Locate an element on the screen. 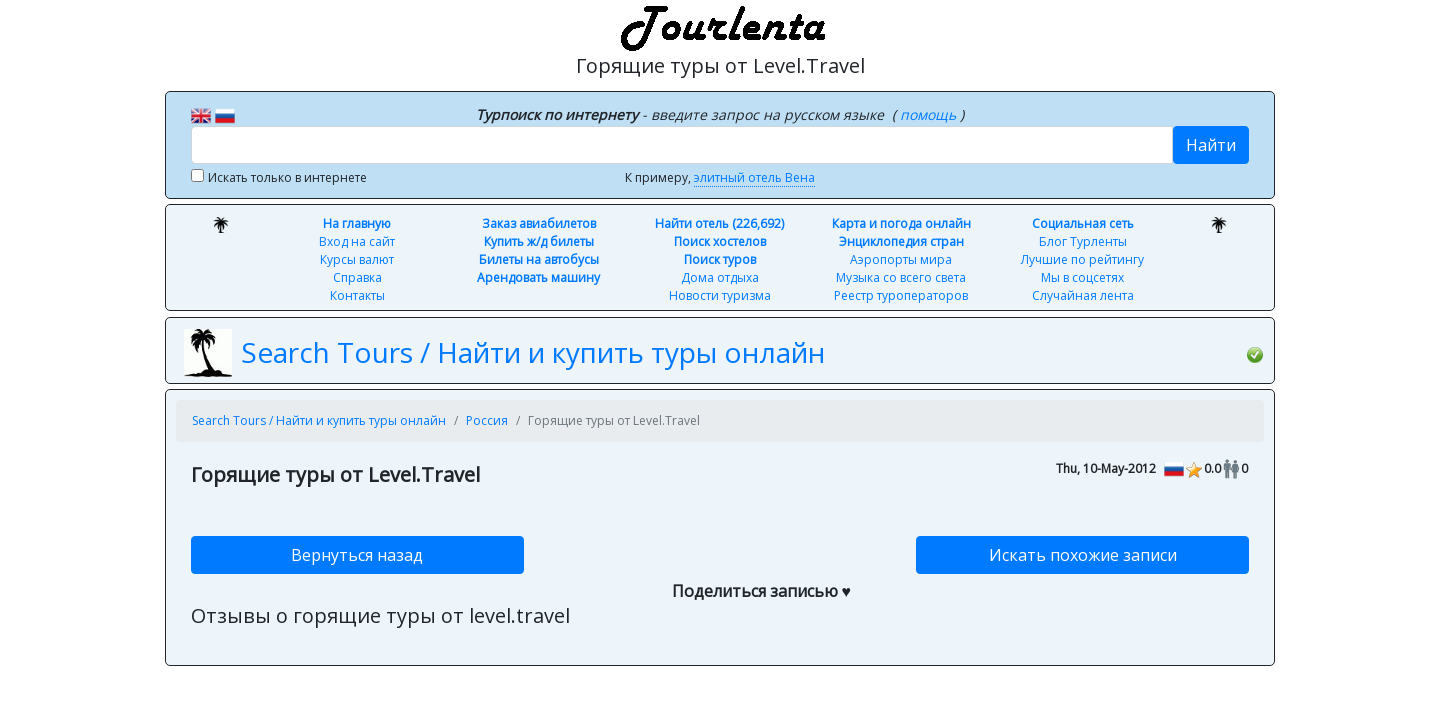 This screenshot has width=1440, height=720. Музыка со всего света is located at coordinates (901, 277).